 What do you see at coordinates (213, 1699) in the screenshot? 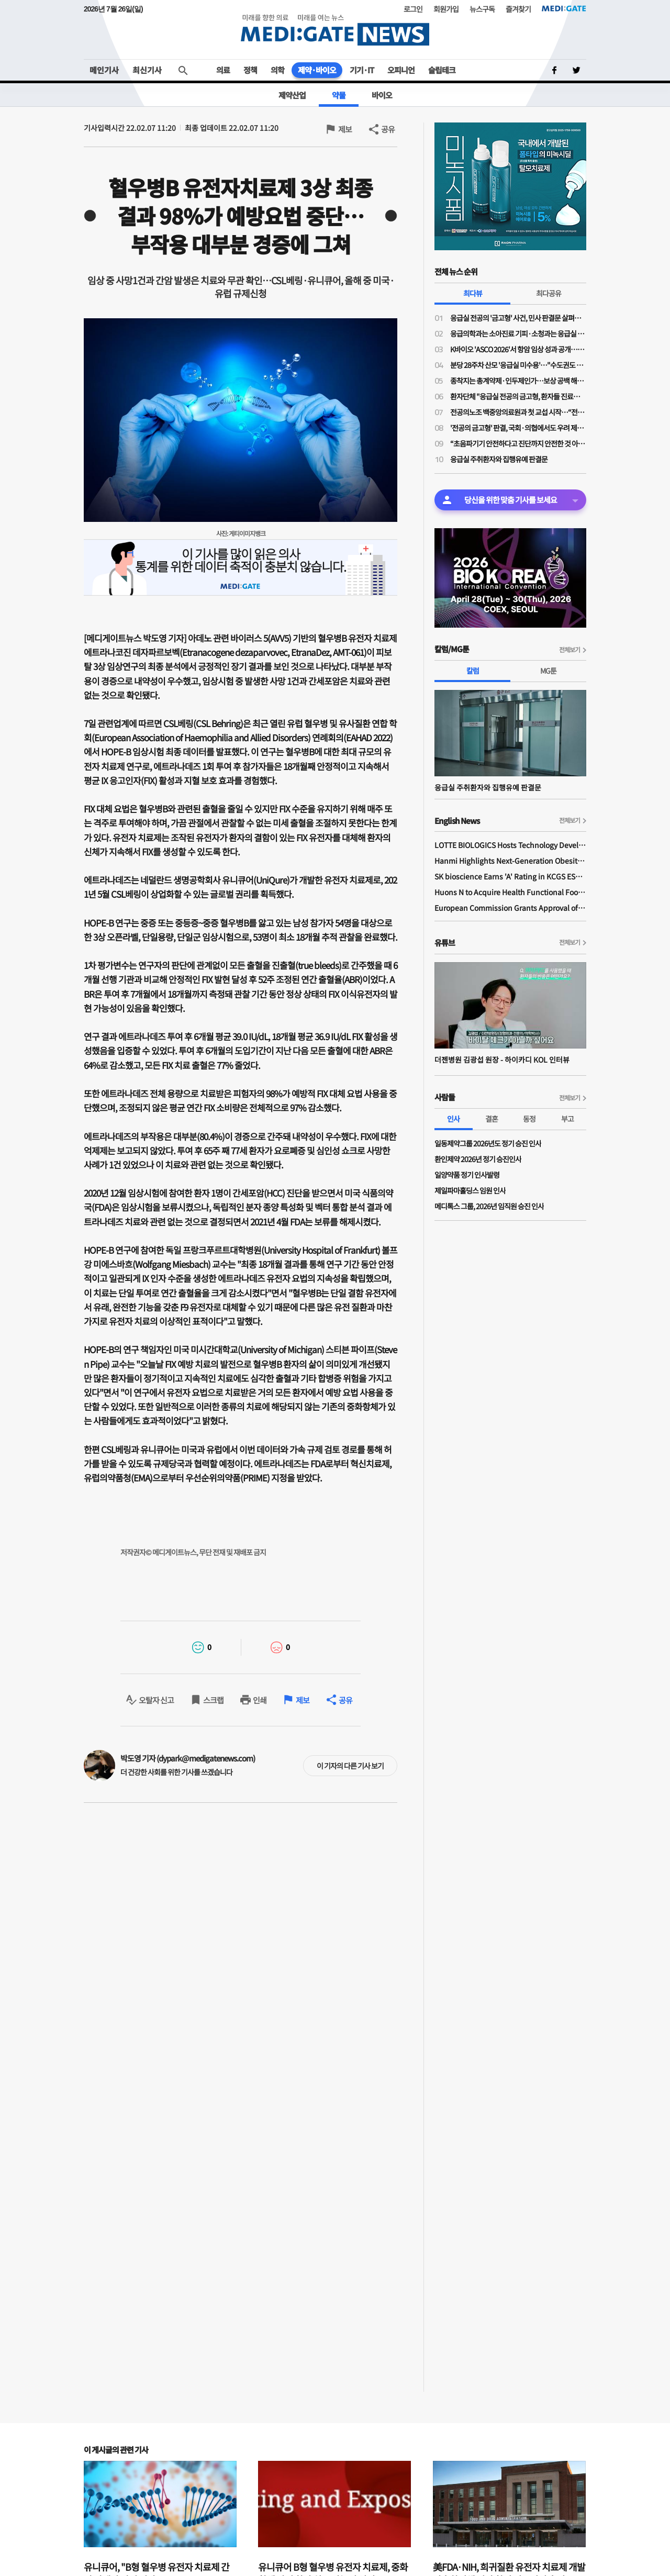
I see `스크랩` at bounding box center [213, 1699].